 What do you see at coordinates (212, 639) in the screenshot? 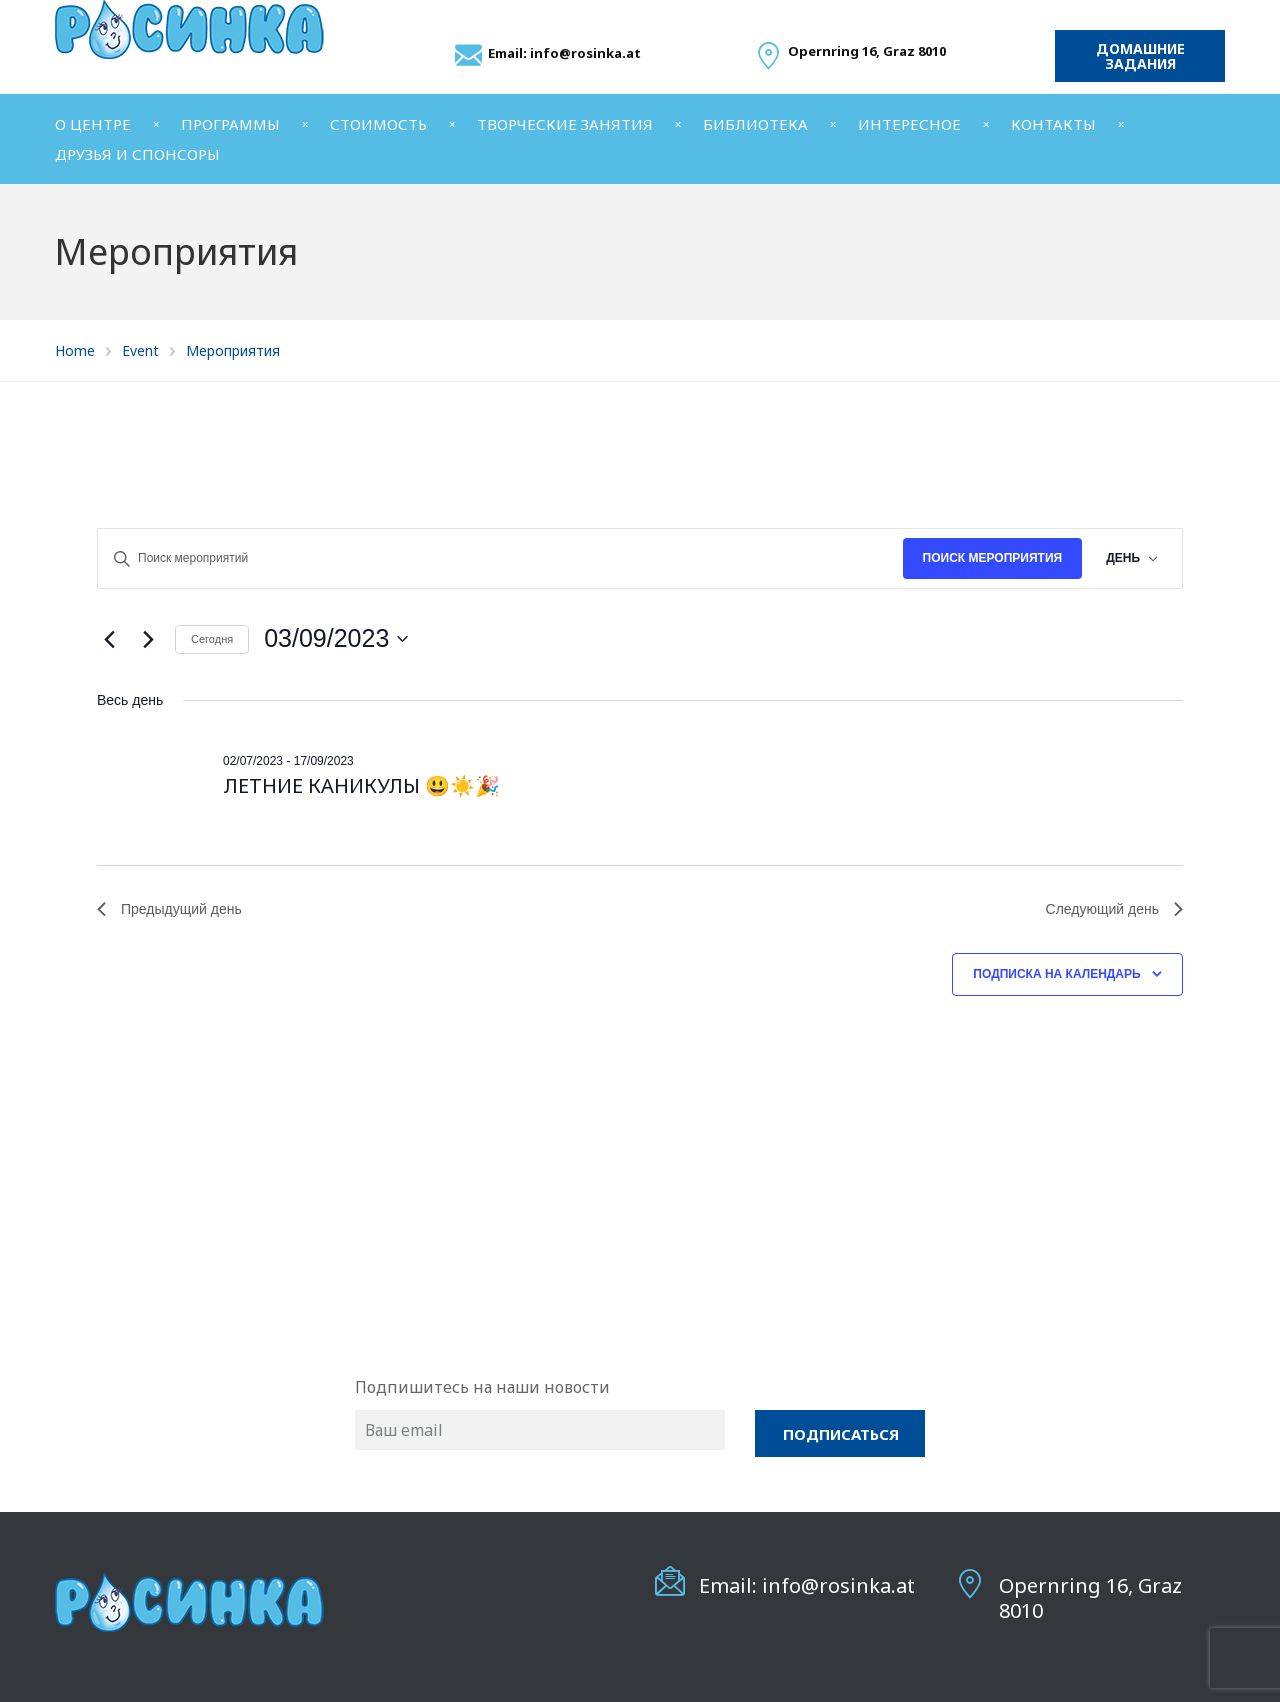
I see `Cегодня` at bounding box center [212, 639].